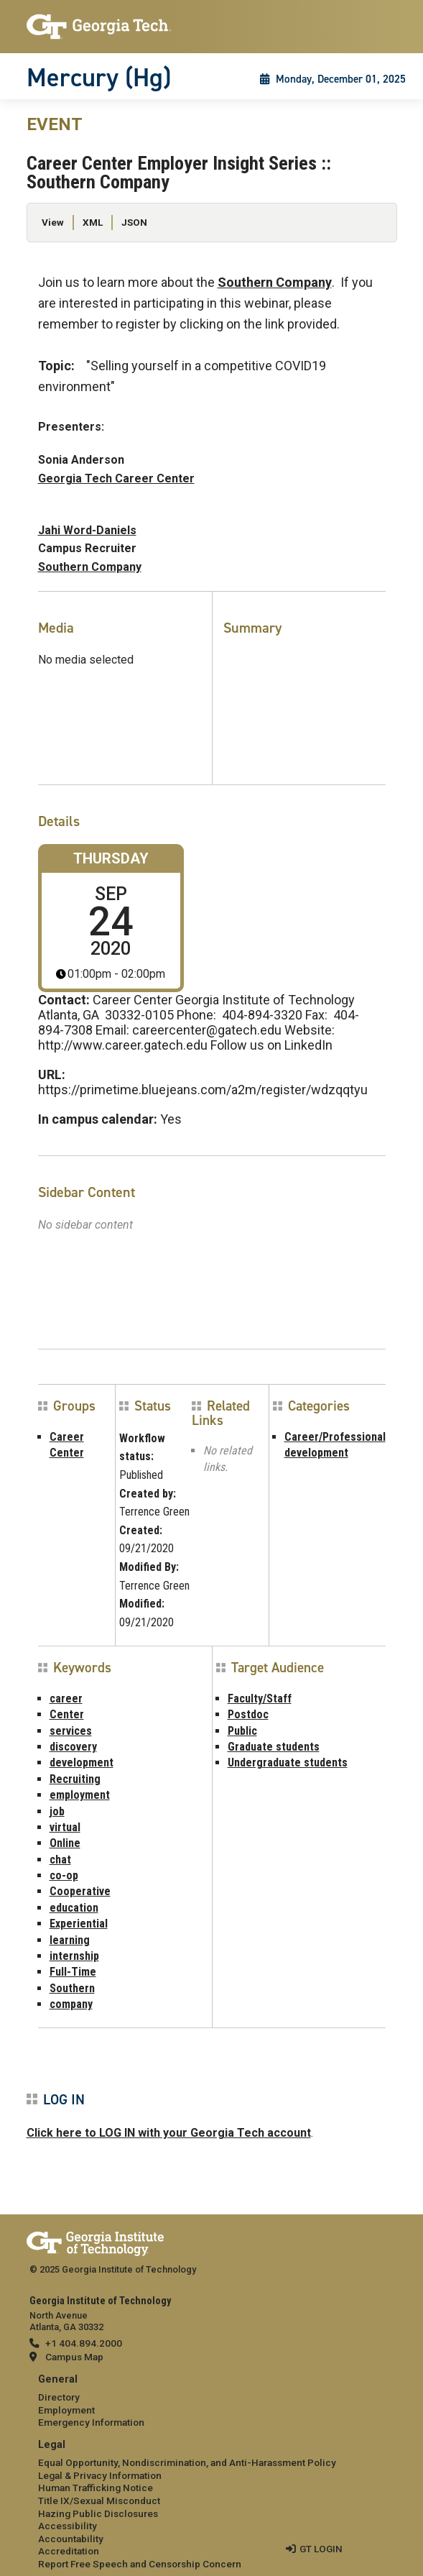 The width and height of the screenshot is (423, 2576). What do you see at coordinates (242, 1731) in the screenshot?
I see `Public` at bounding box center [242, 1731].